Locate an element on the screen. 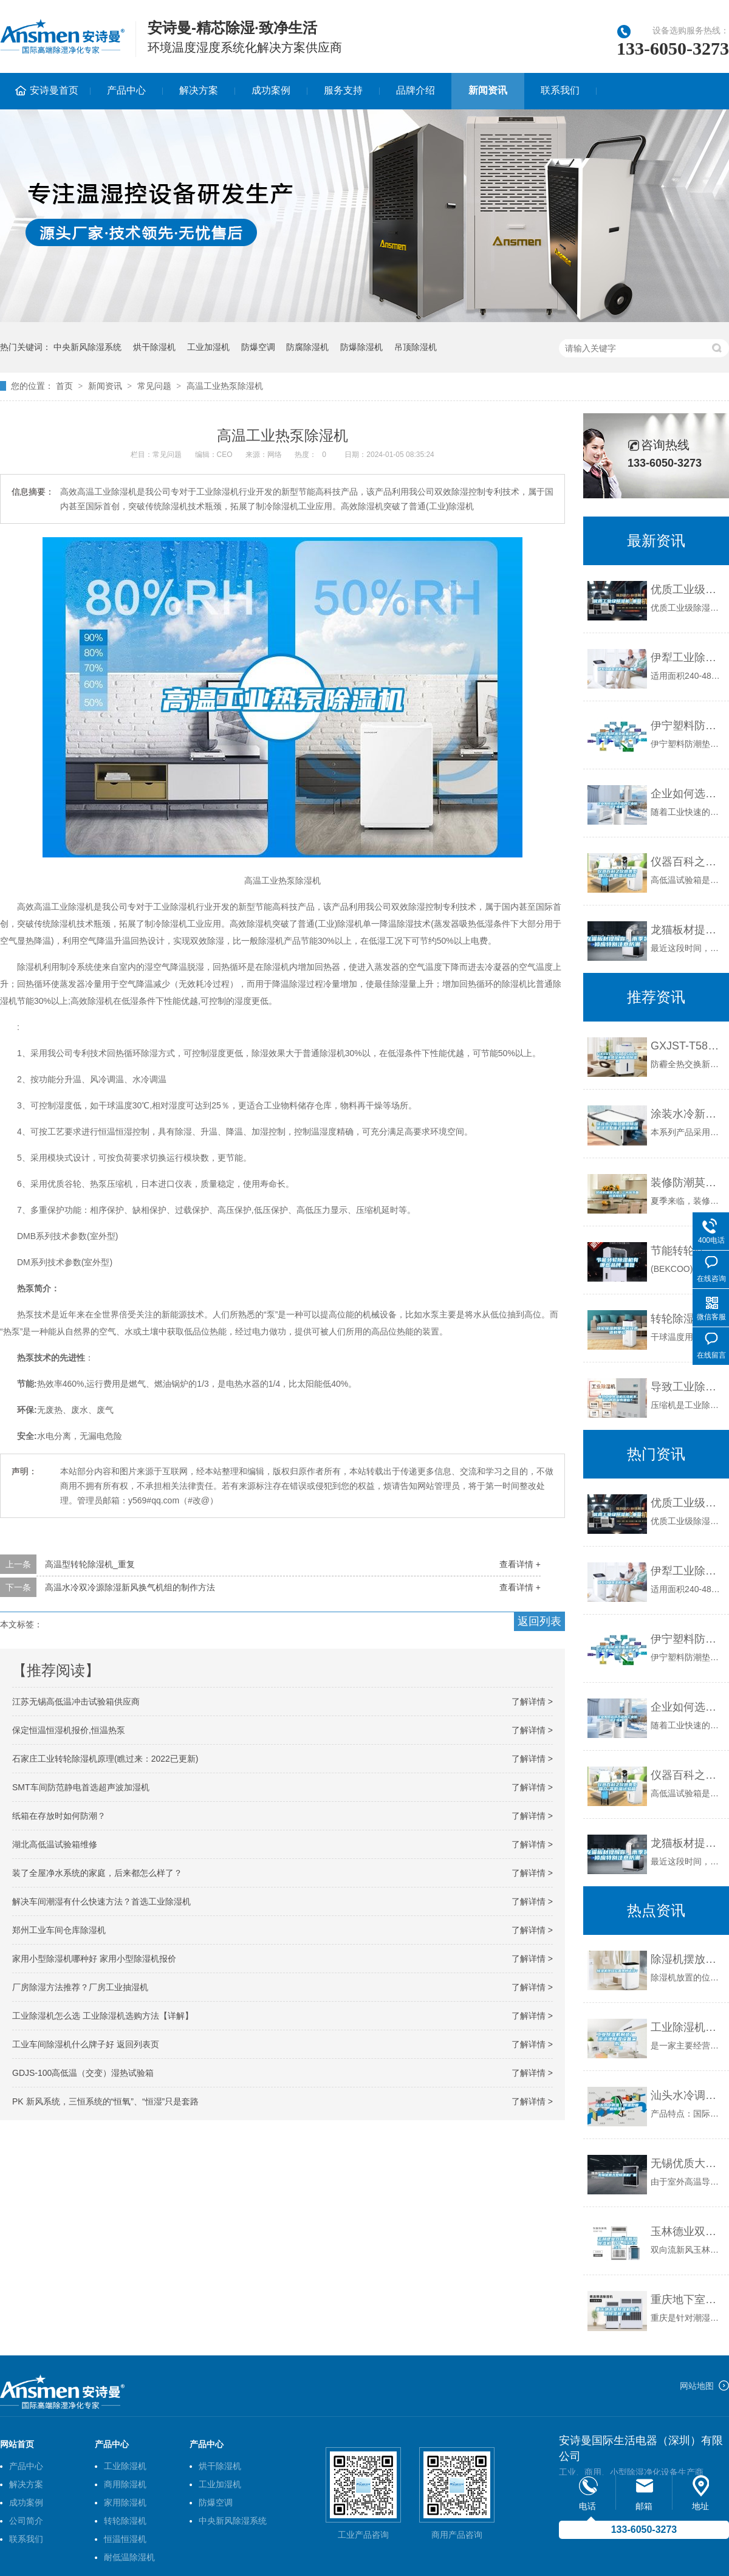 Image resolution: width=729 pixels, height=2576 pixels. 涂装水冷新风管道除湿机涂装整体式调温机组 is located at coordinates (687, 1114).